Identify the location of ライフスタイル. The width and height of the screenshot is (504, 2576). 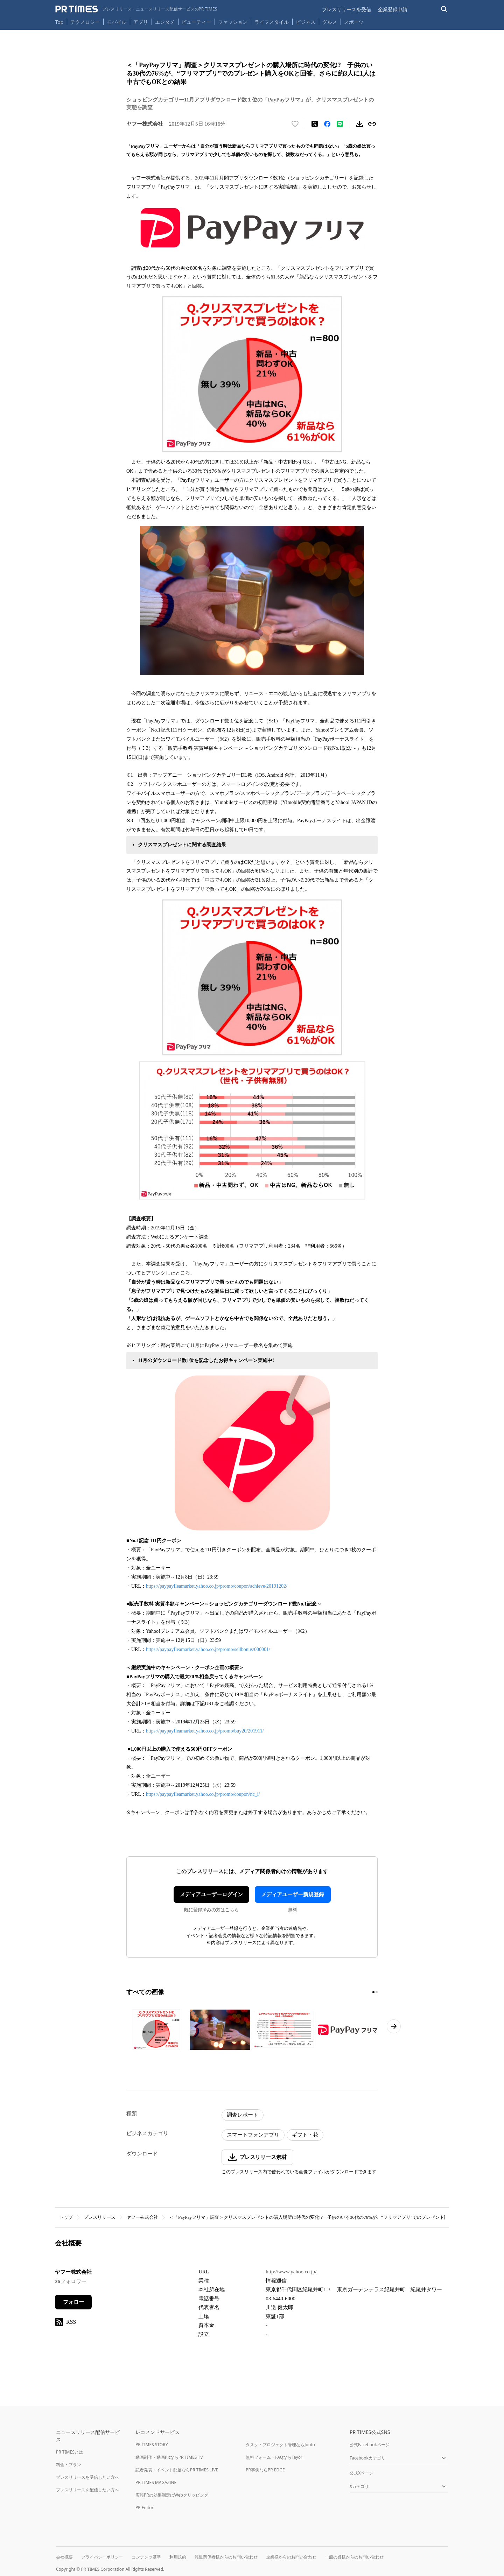
(271, 22).